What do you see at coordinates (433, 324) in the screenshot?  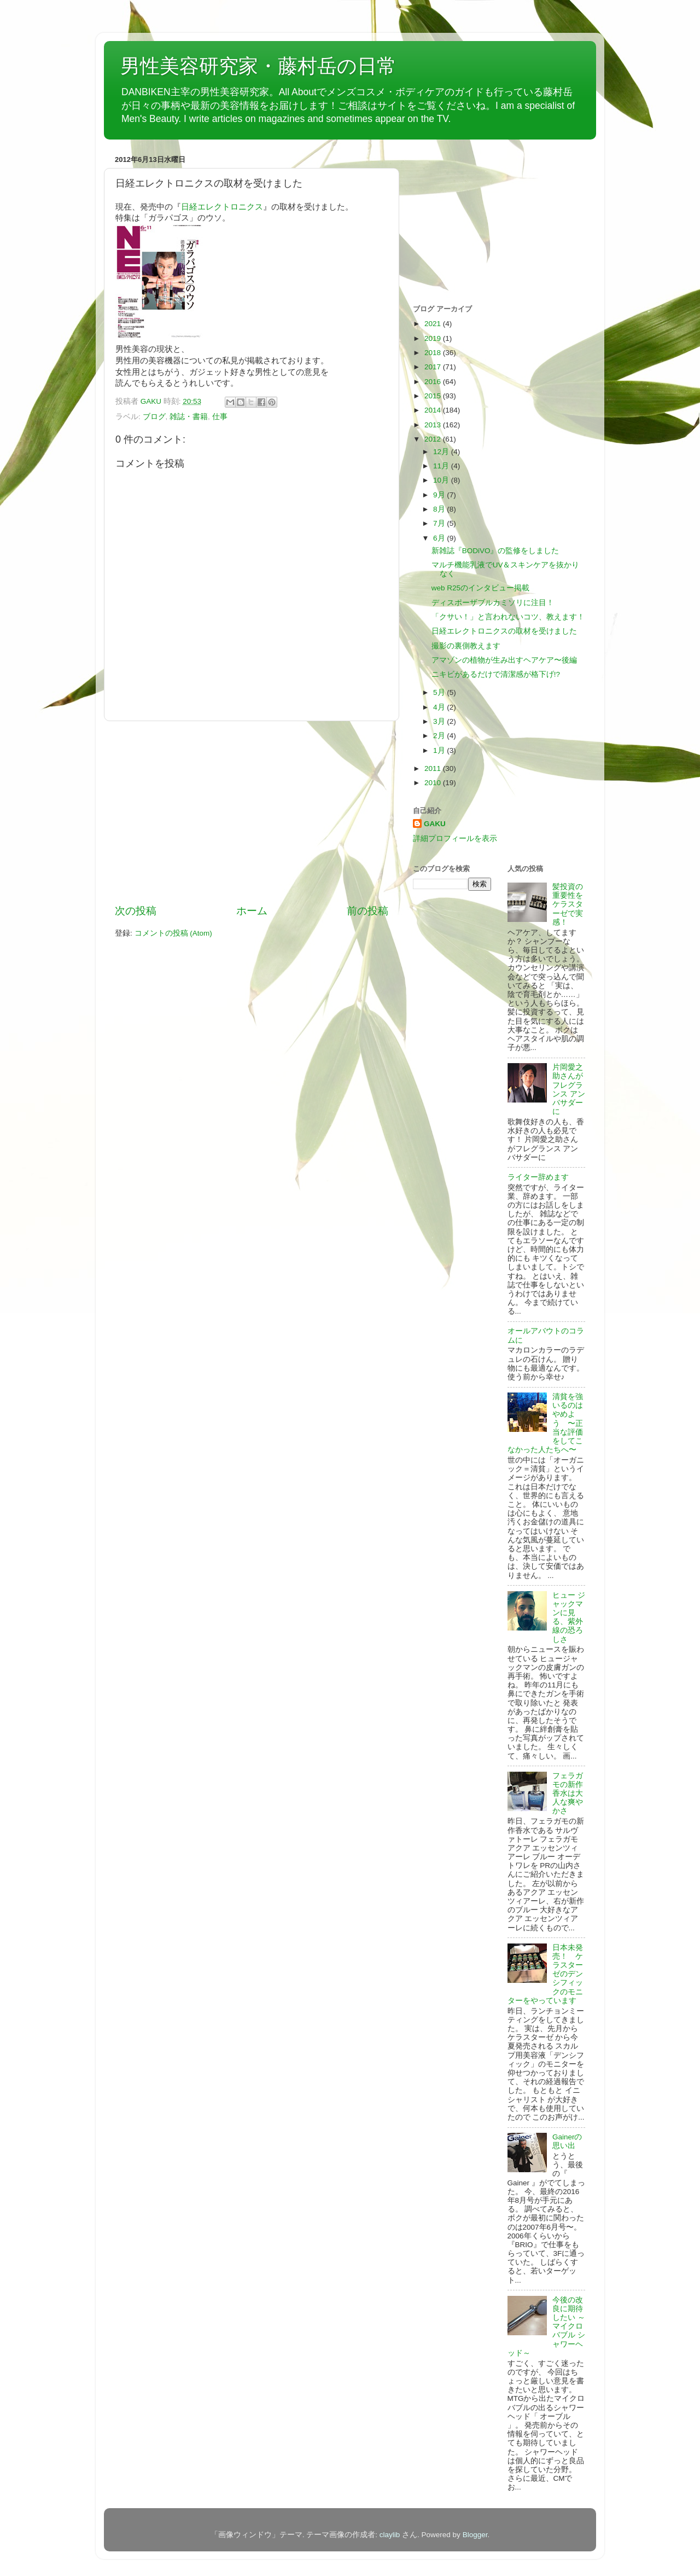 I see `2021` at bounding box center [433, 324].